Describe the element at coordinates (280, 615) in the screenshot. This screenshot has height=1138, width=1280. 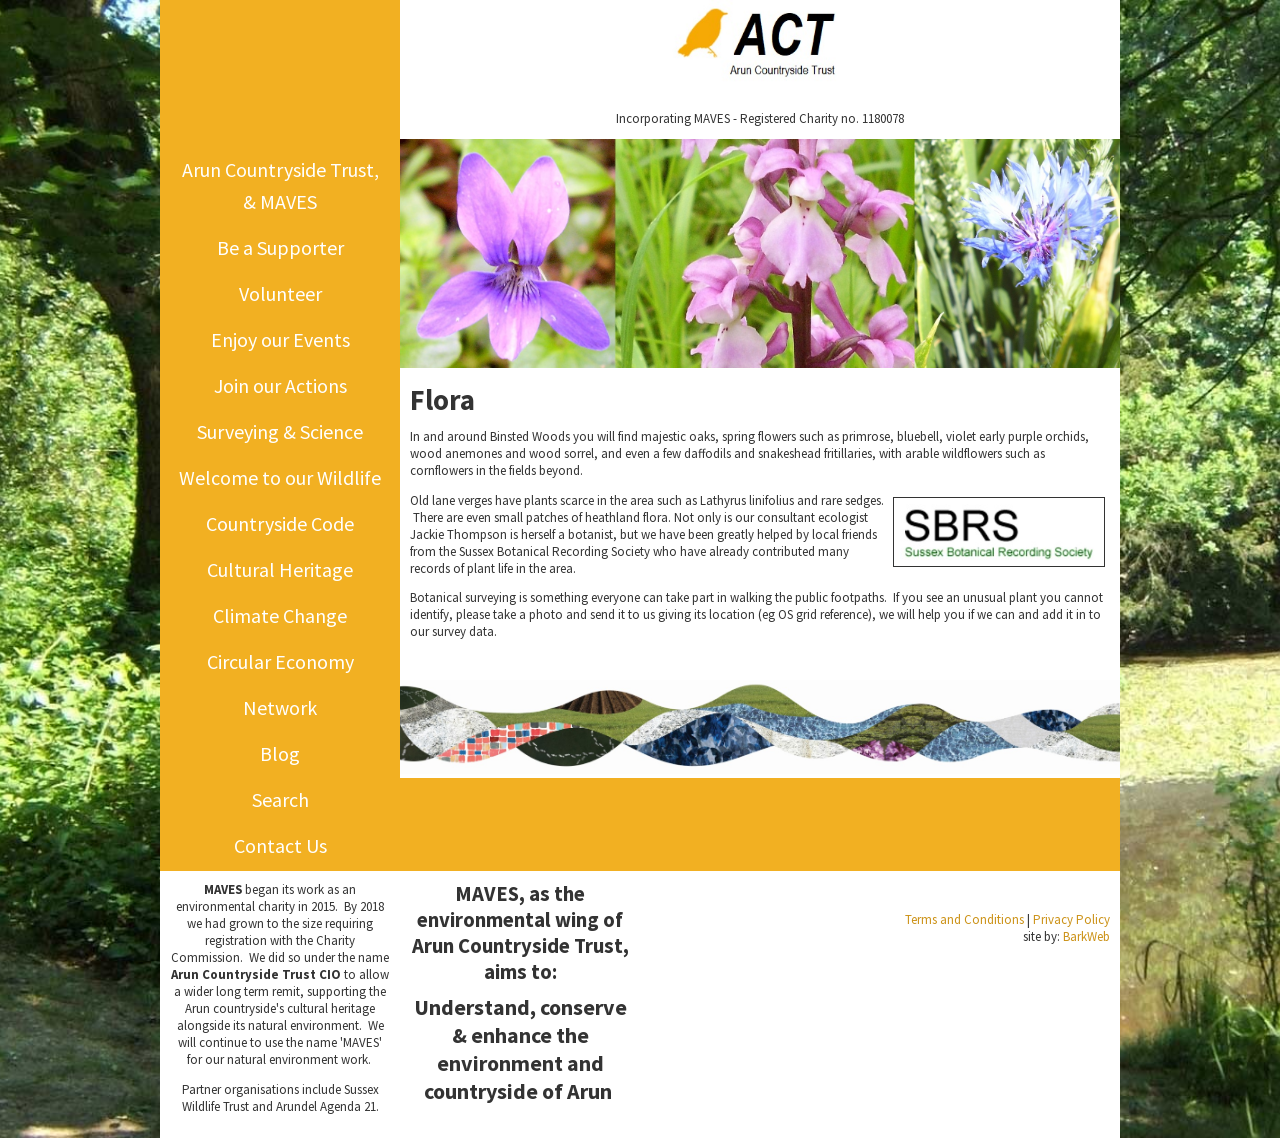
I see `Climate Change` at that location.